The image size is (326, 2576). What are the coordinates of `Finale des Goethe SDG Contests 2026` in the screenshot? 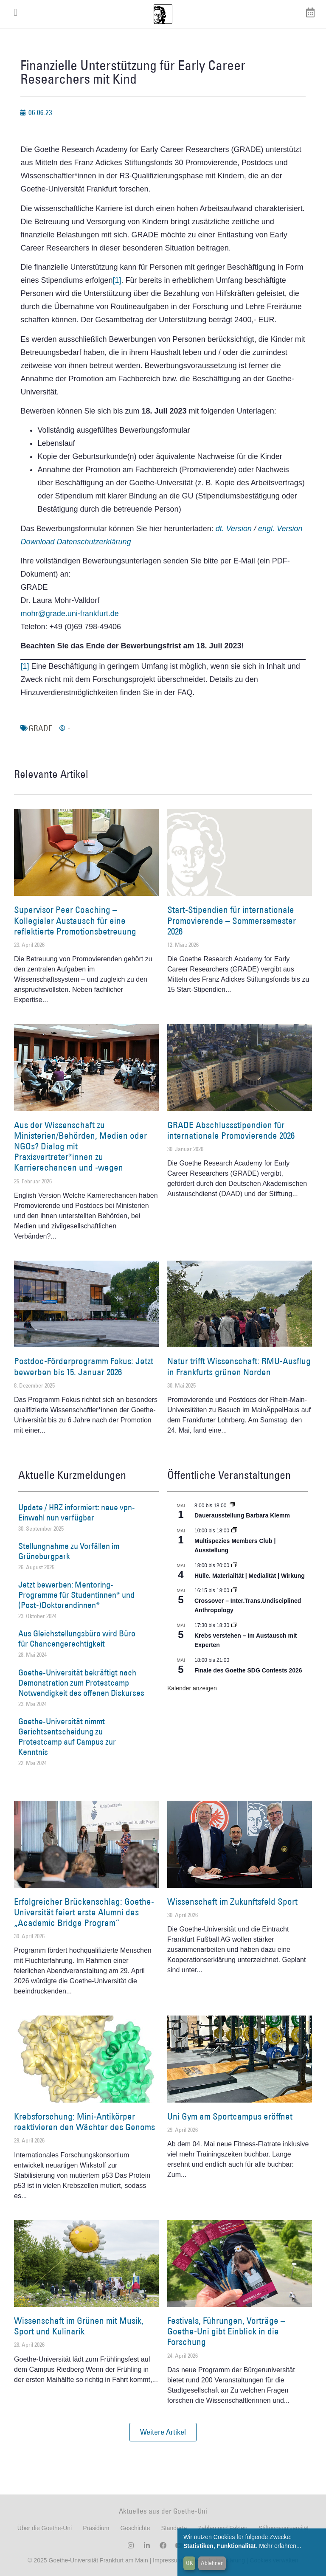 It's located at (248, 1670).